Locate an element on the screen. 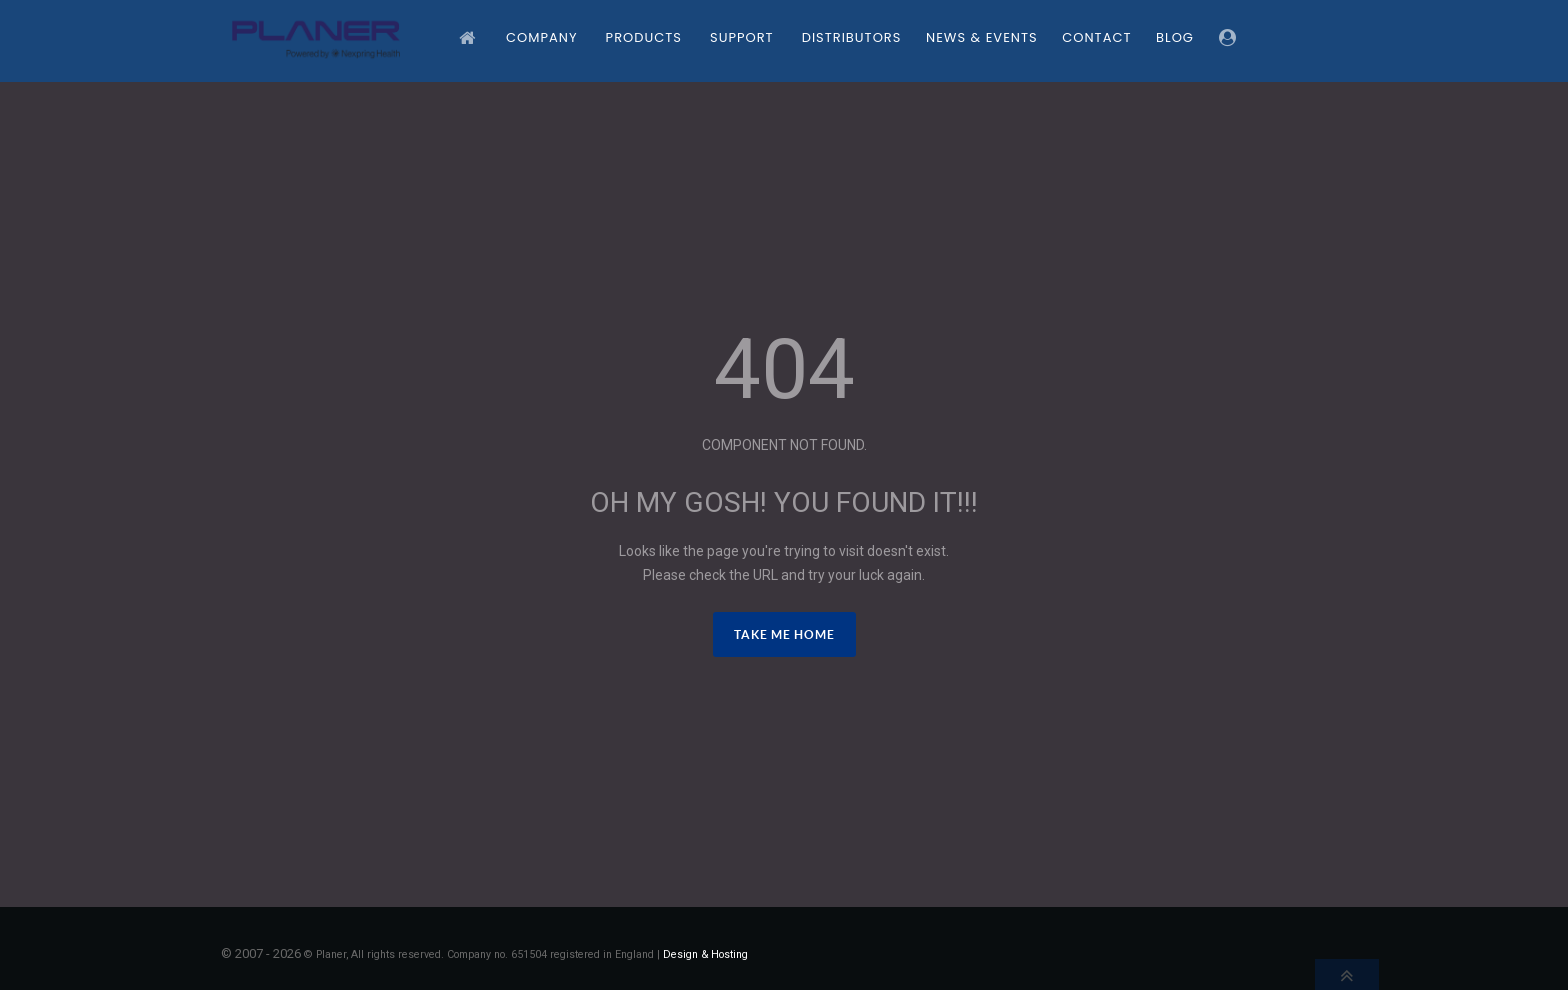  Design & Hosting is located at coordinates (705, 954).